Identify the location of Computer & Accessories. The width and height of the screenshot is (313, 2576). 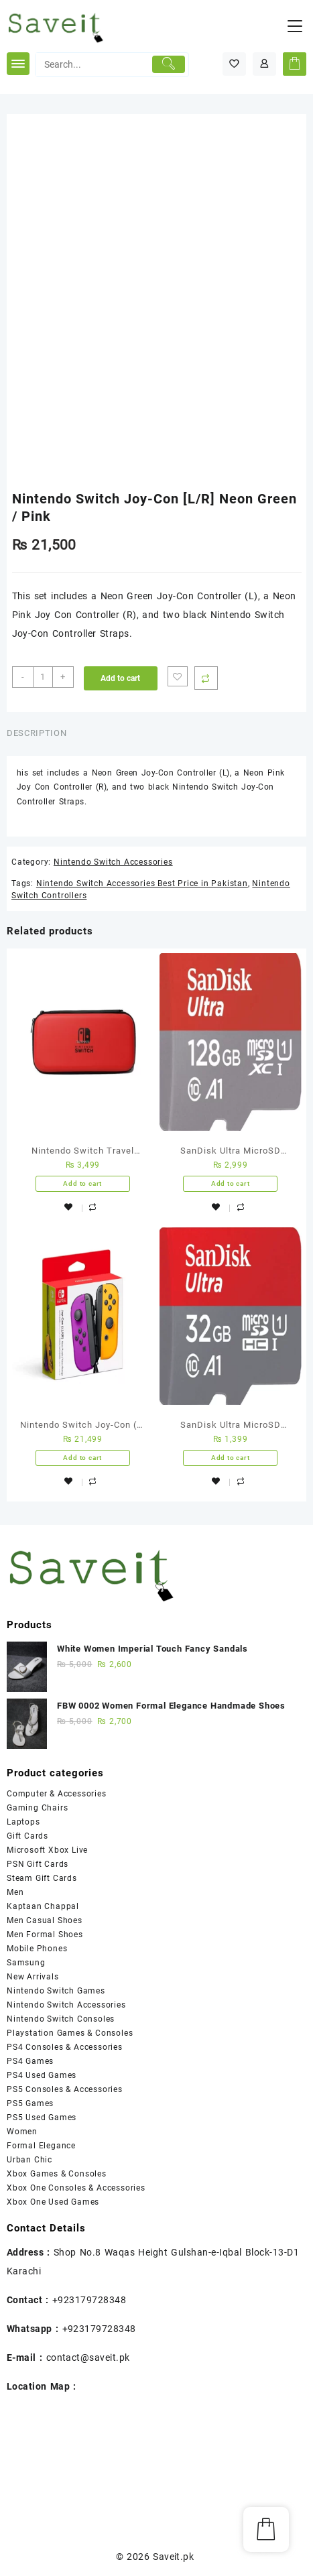
(57, 1793).